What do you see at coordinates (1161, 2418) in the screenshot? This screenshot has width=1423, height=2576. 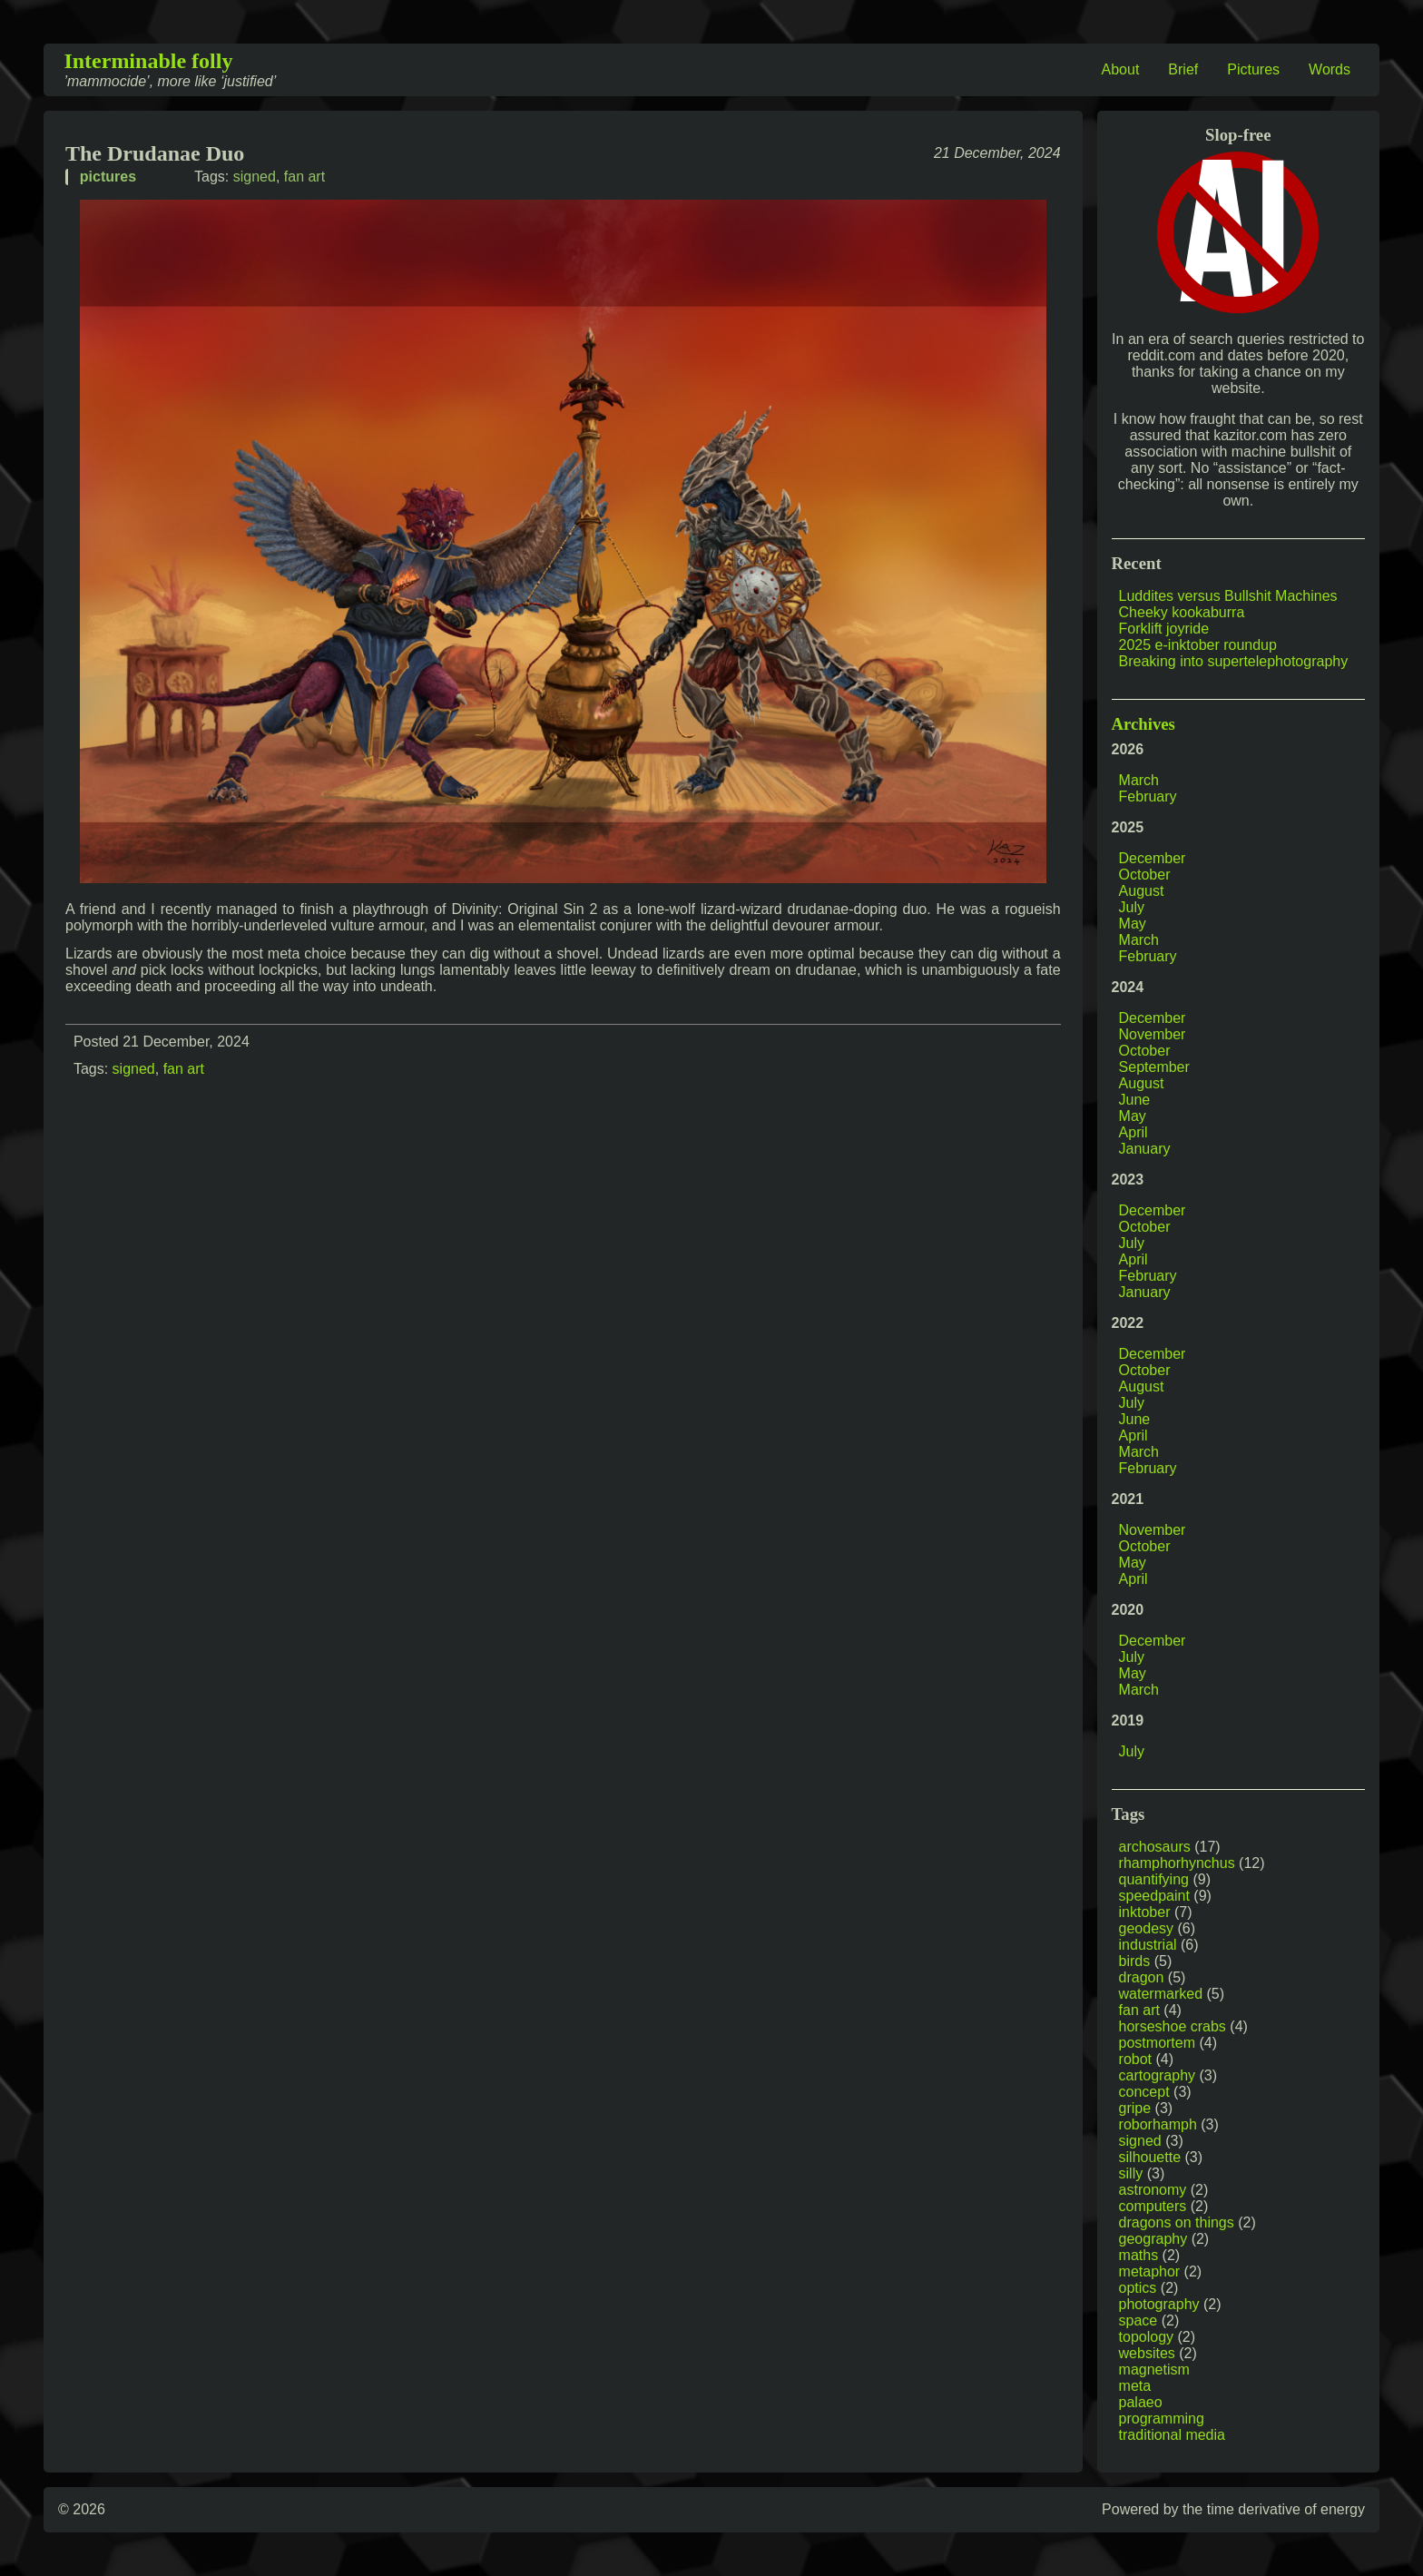 I see `programming` at bounding box center [1161, 2418].